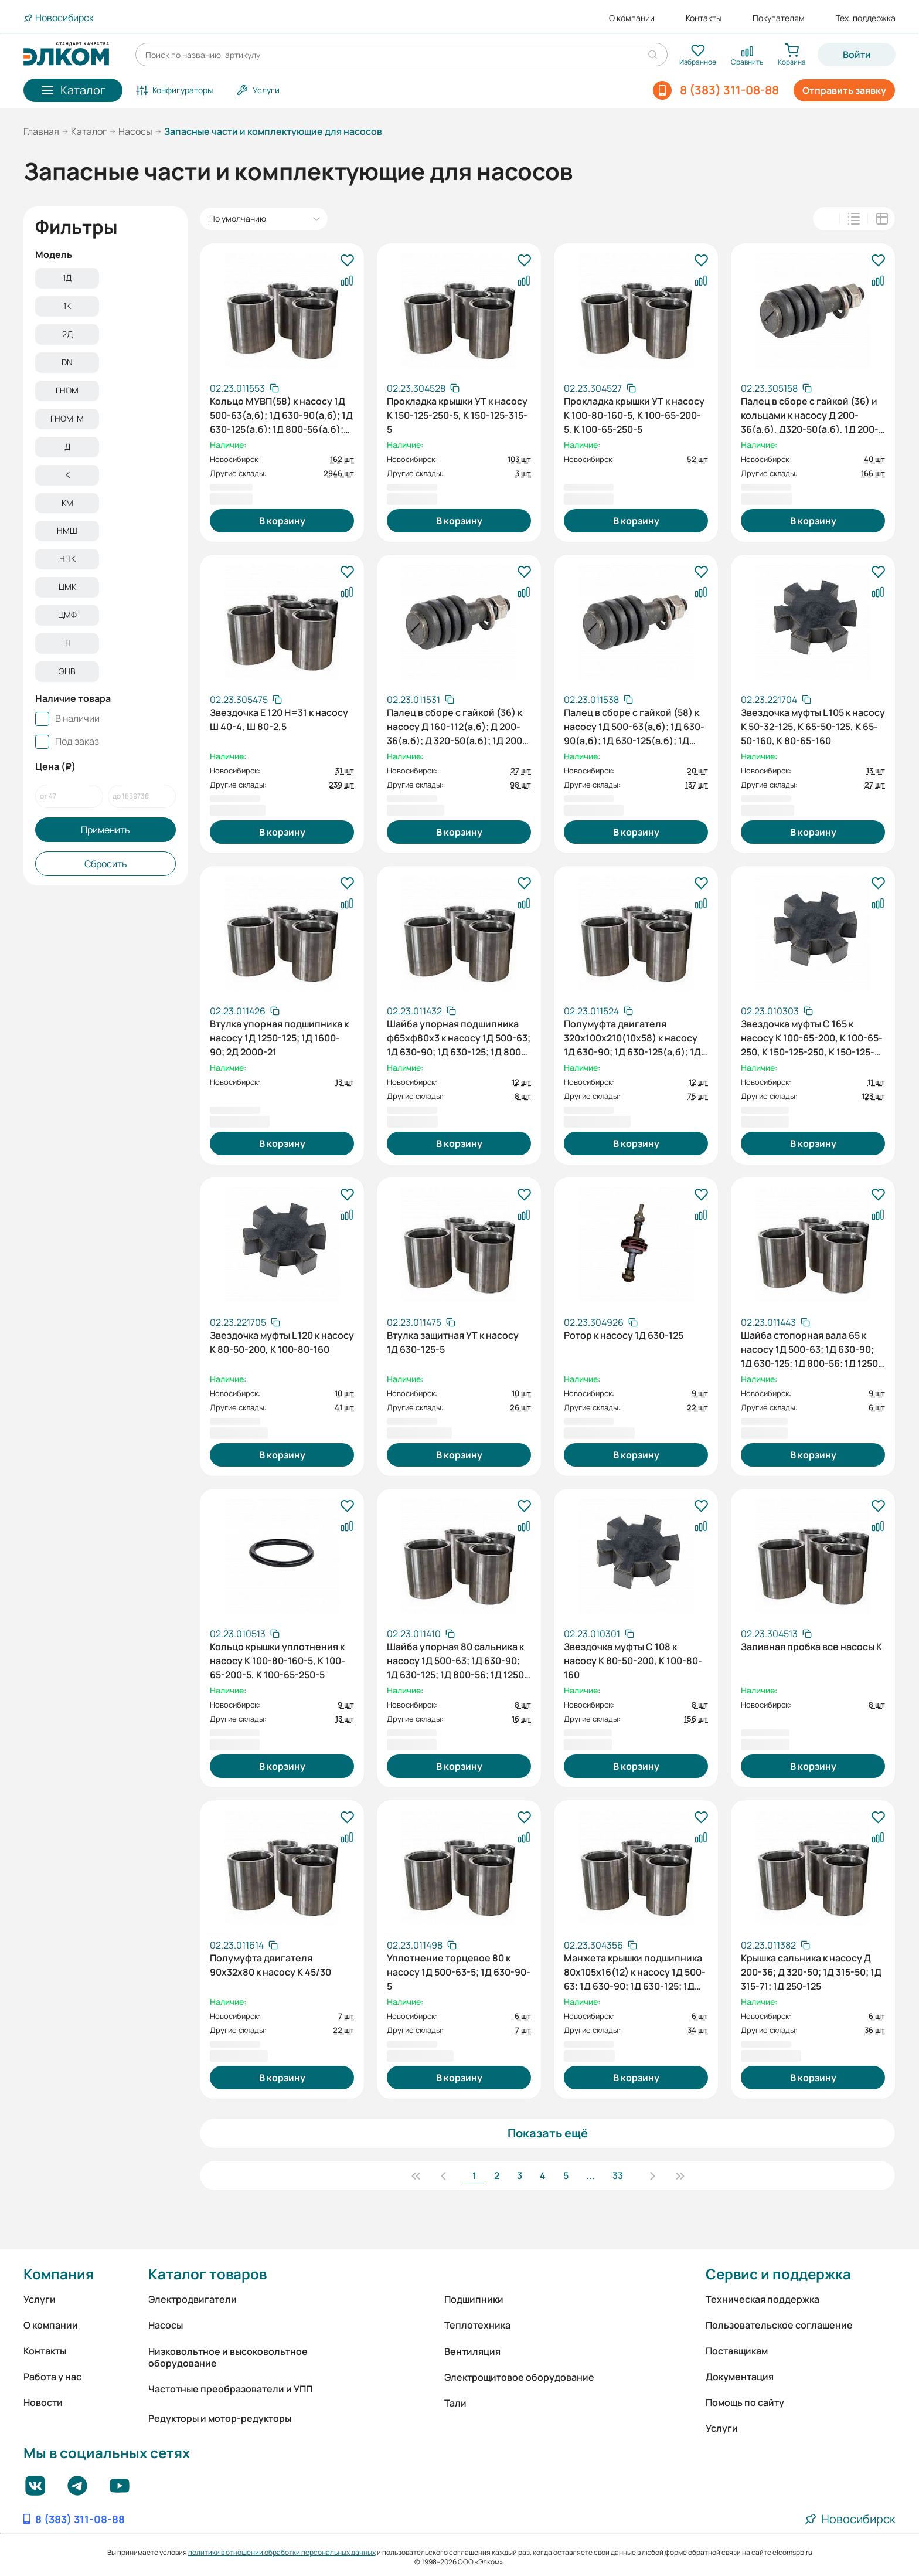 This screenshot has height=2576, width=919. I want to click on Главная, so click(41, 131).